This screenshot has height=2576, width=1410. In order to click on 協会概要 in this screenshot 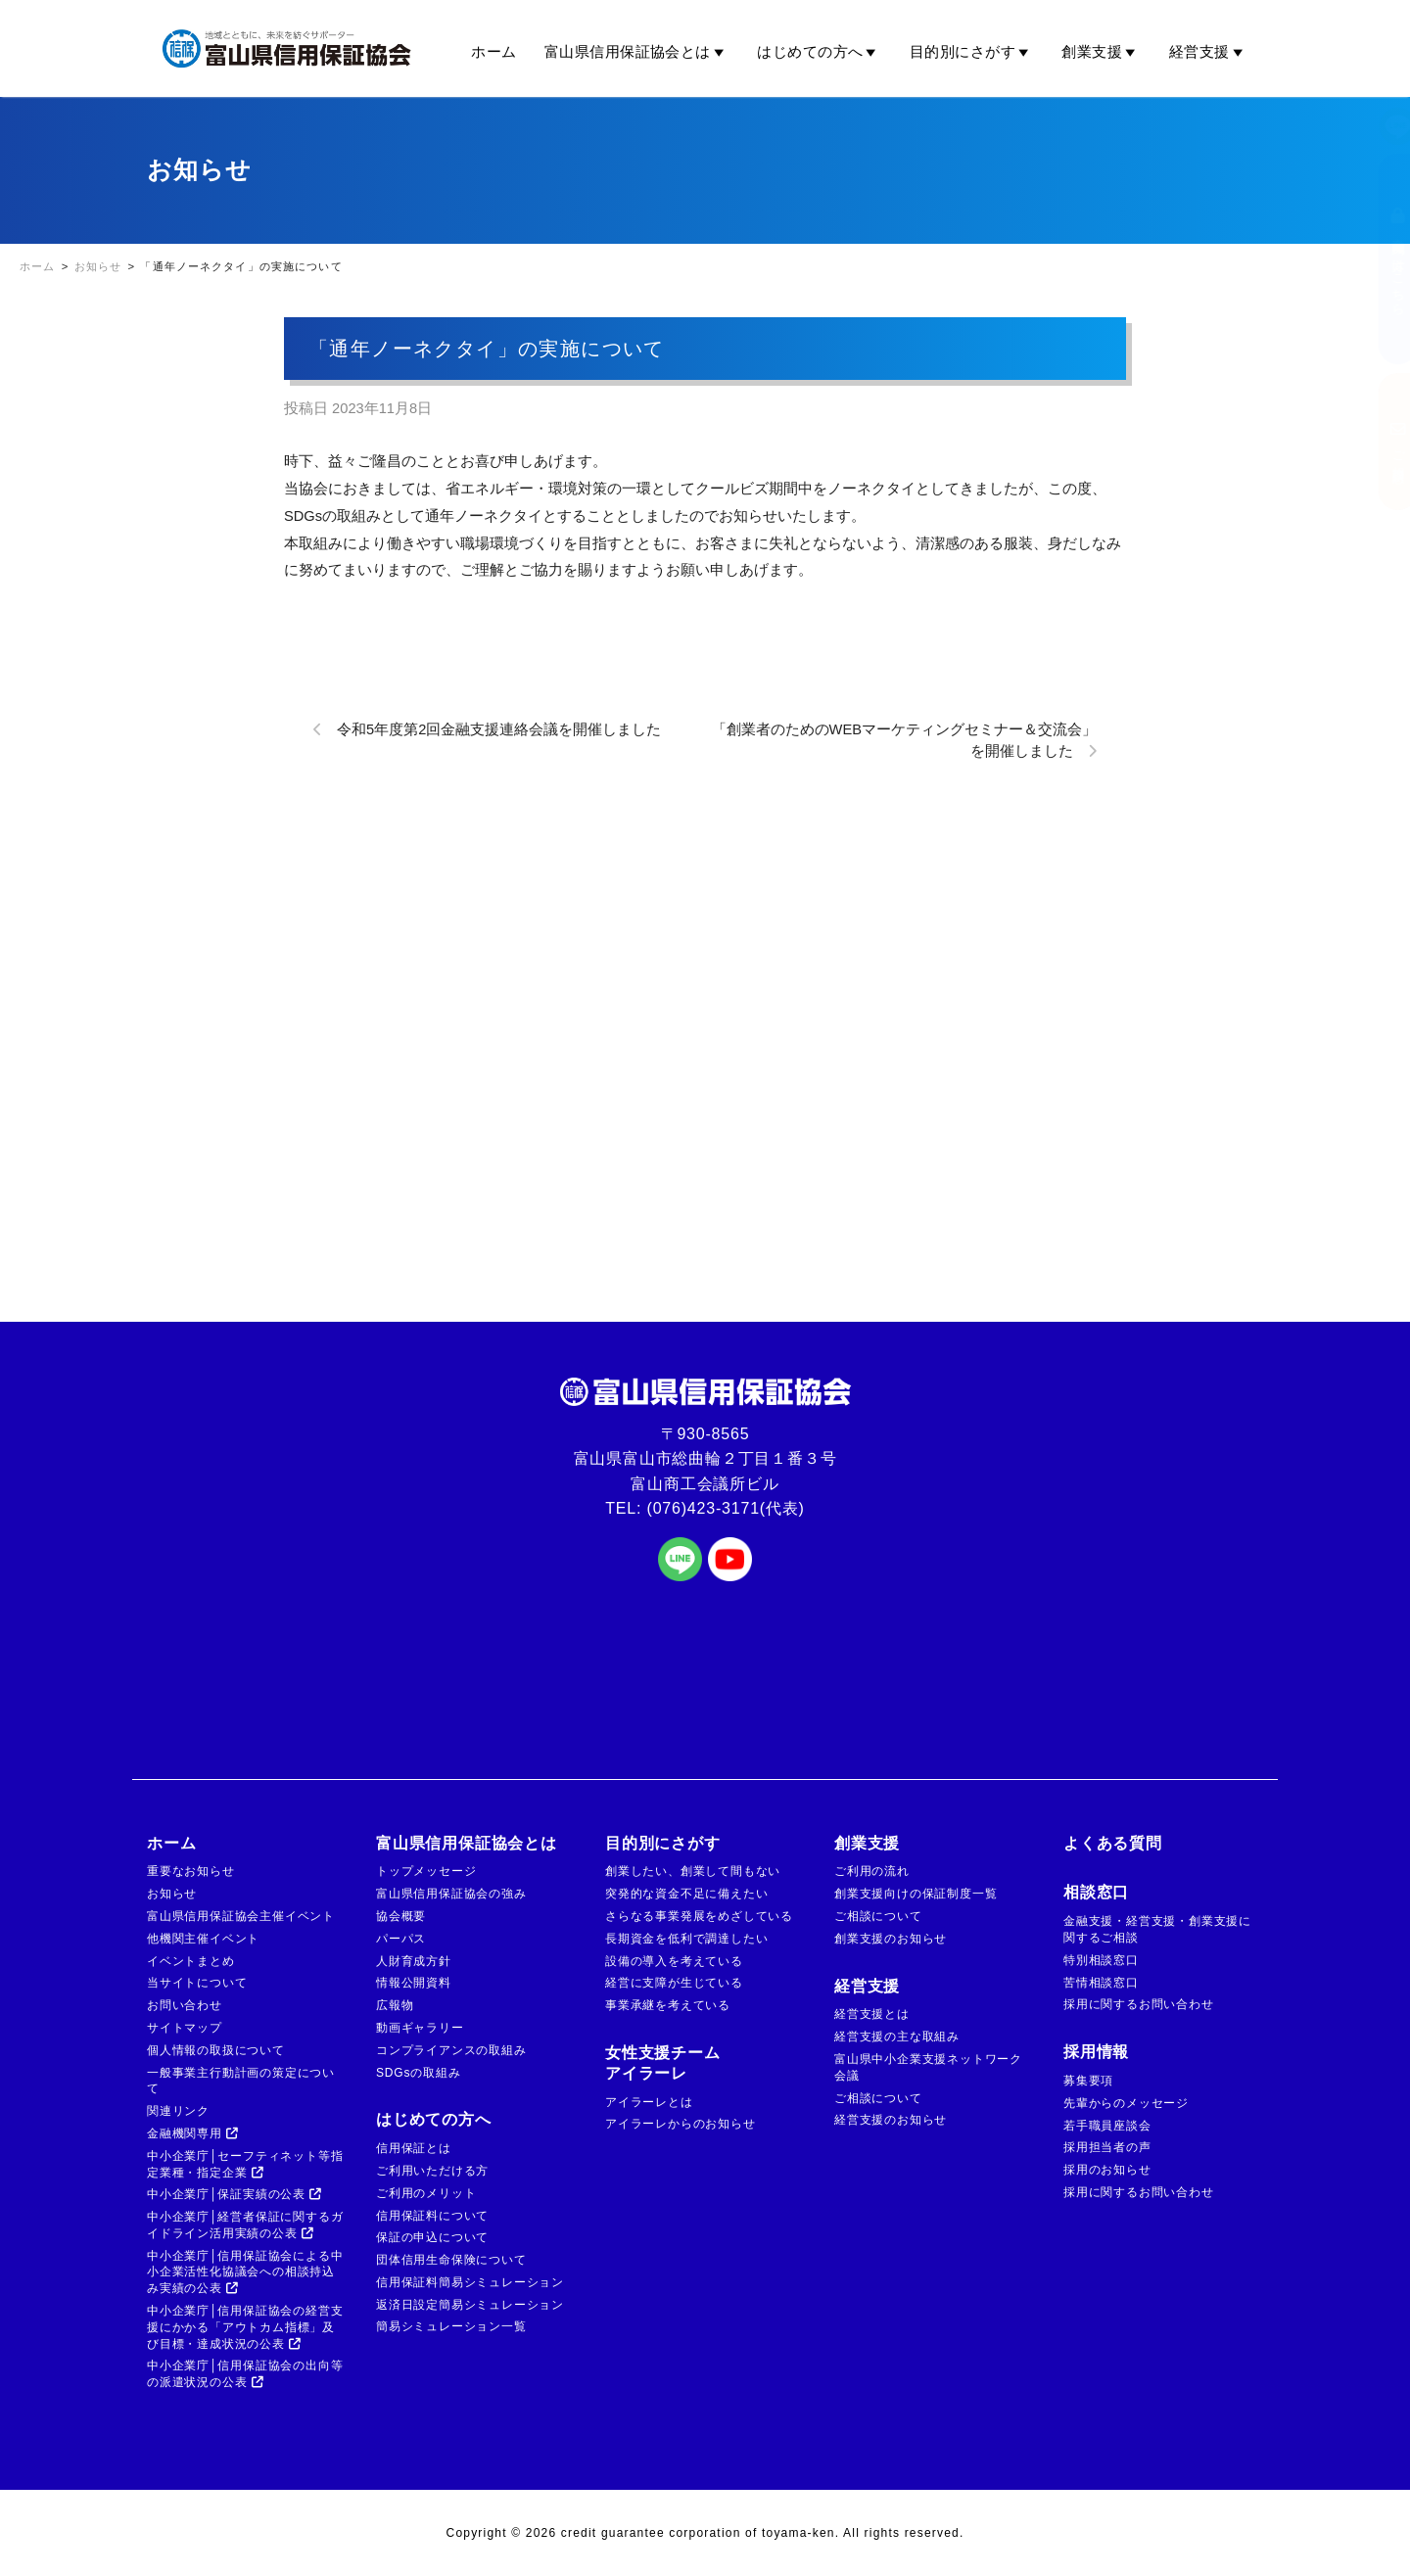, I will do `click(401, 1916)`.